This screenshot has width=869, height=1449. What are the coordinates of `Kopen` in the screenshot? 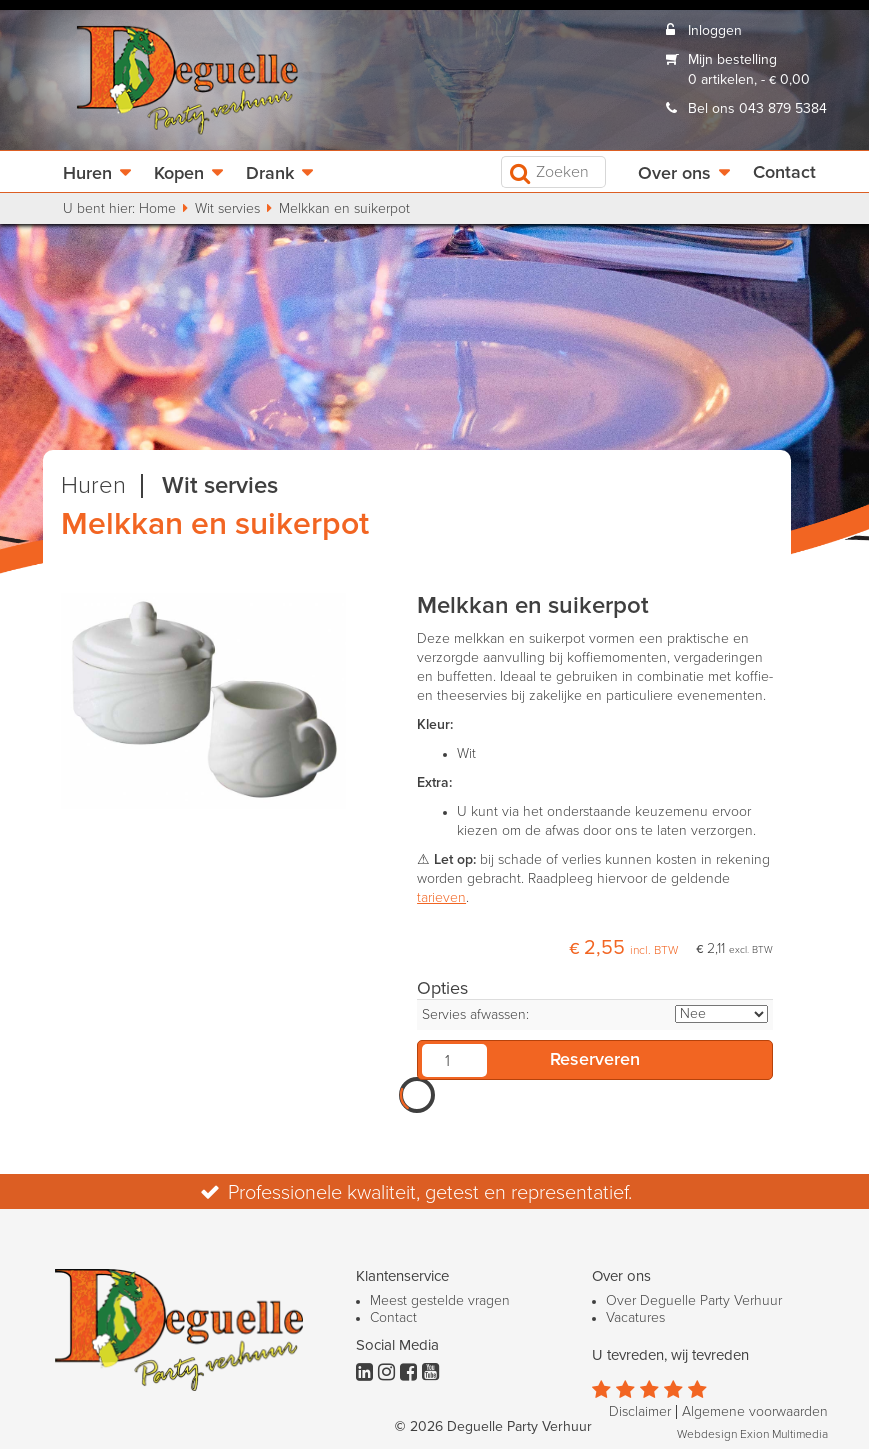 It's located at (179, 174).